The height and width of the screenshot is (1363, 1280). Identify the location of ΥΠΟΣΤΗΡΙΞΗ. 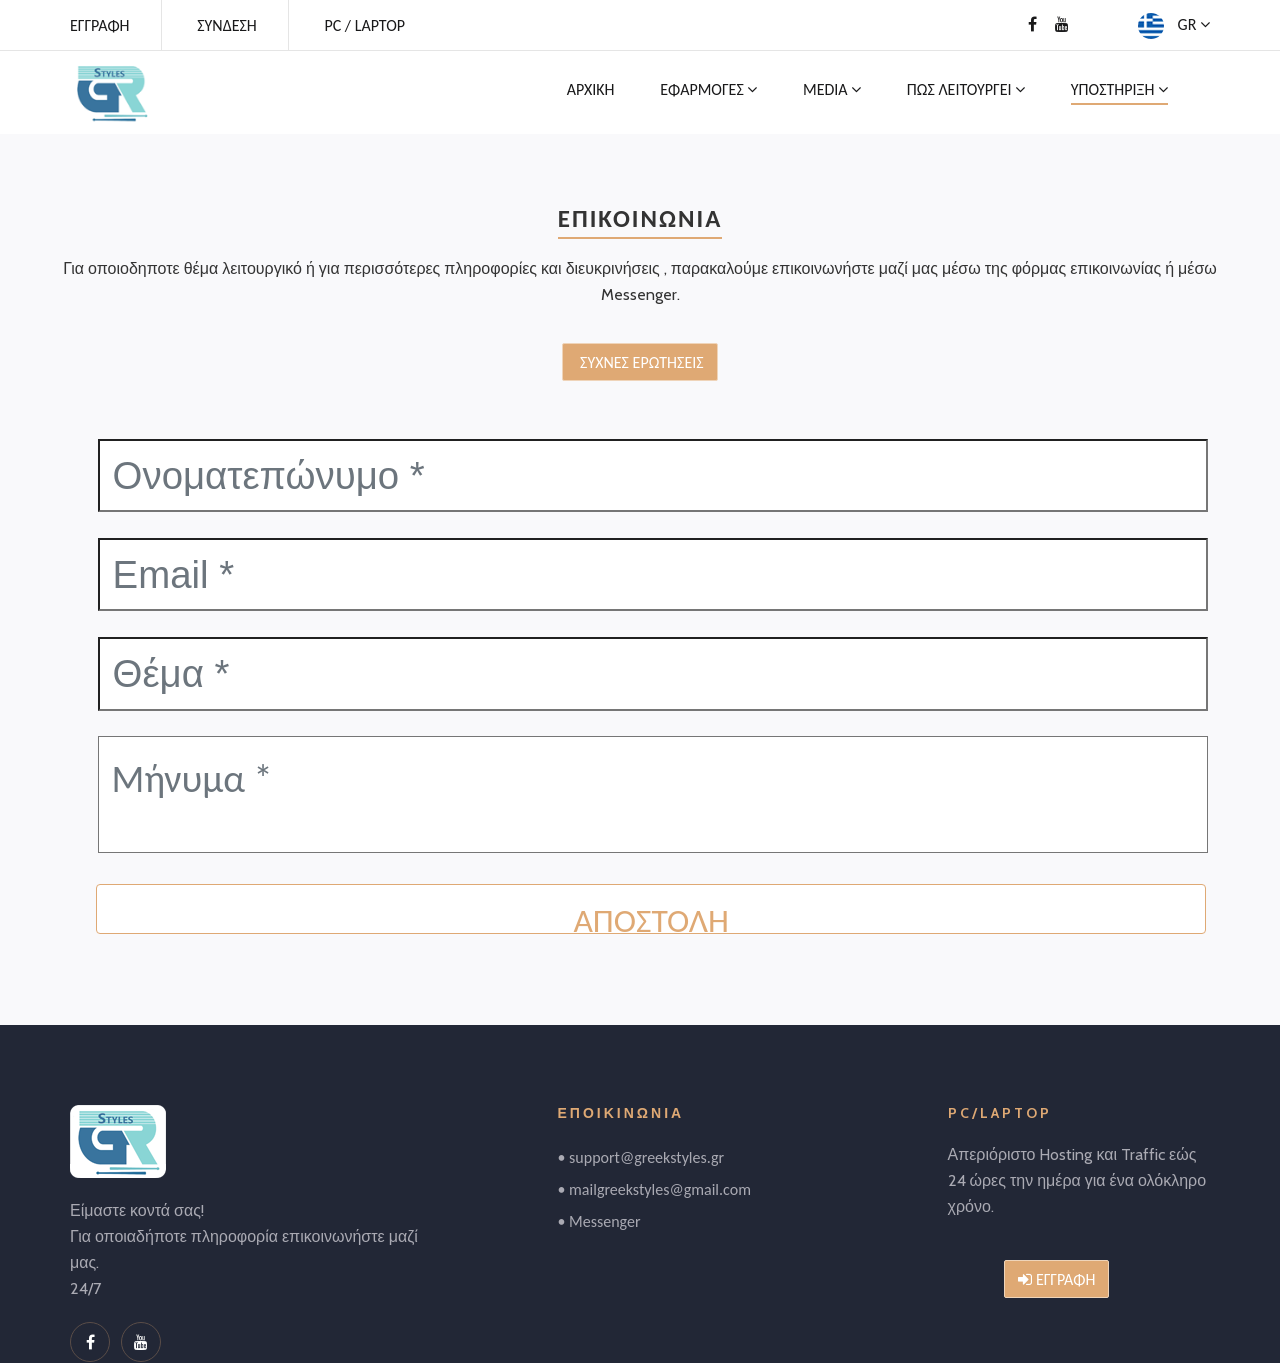
(1119, 89).